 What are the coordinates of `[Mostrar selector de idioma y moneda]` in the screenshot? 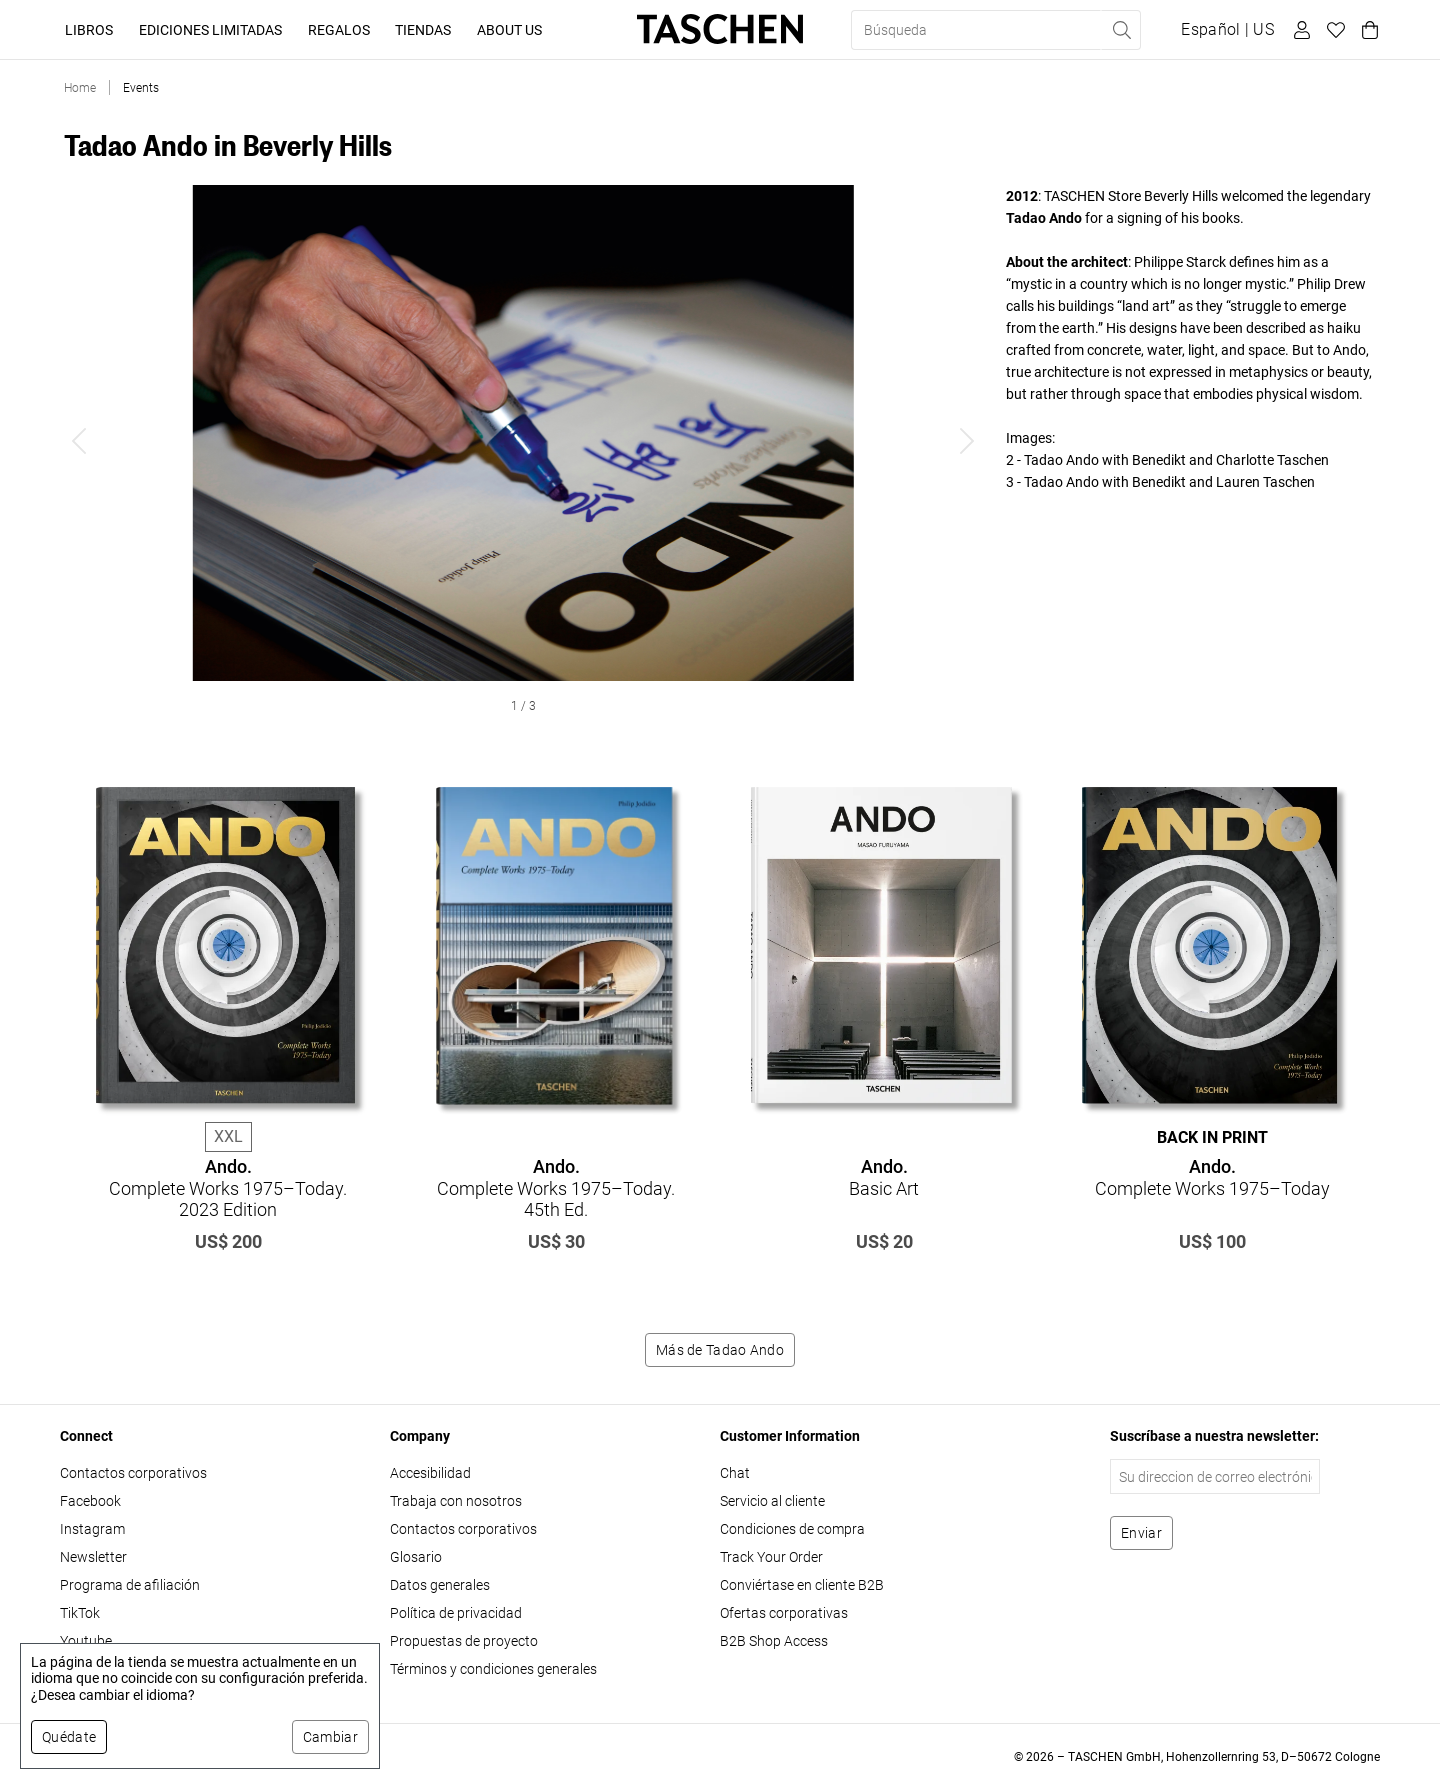 It's located at (1227, 30).